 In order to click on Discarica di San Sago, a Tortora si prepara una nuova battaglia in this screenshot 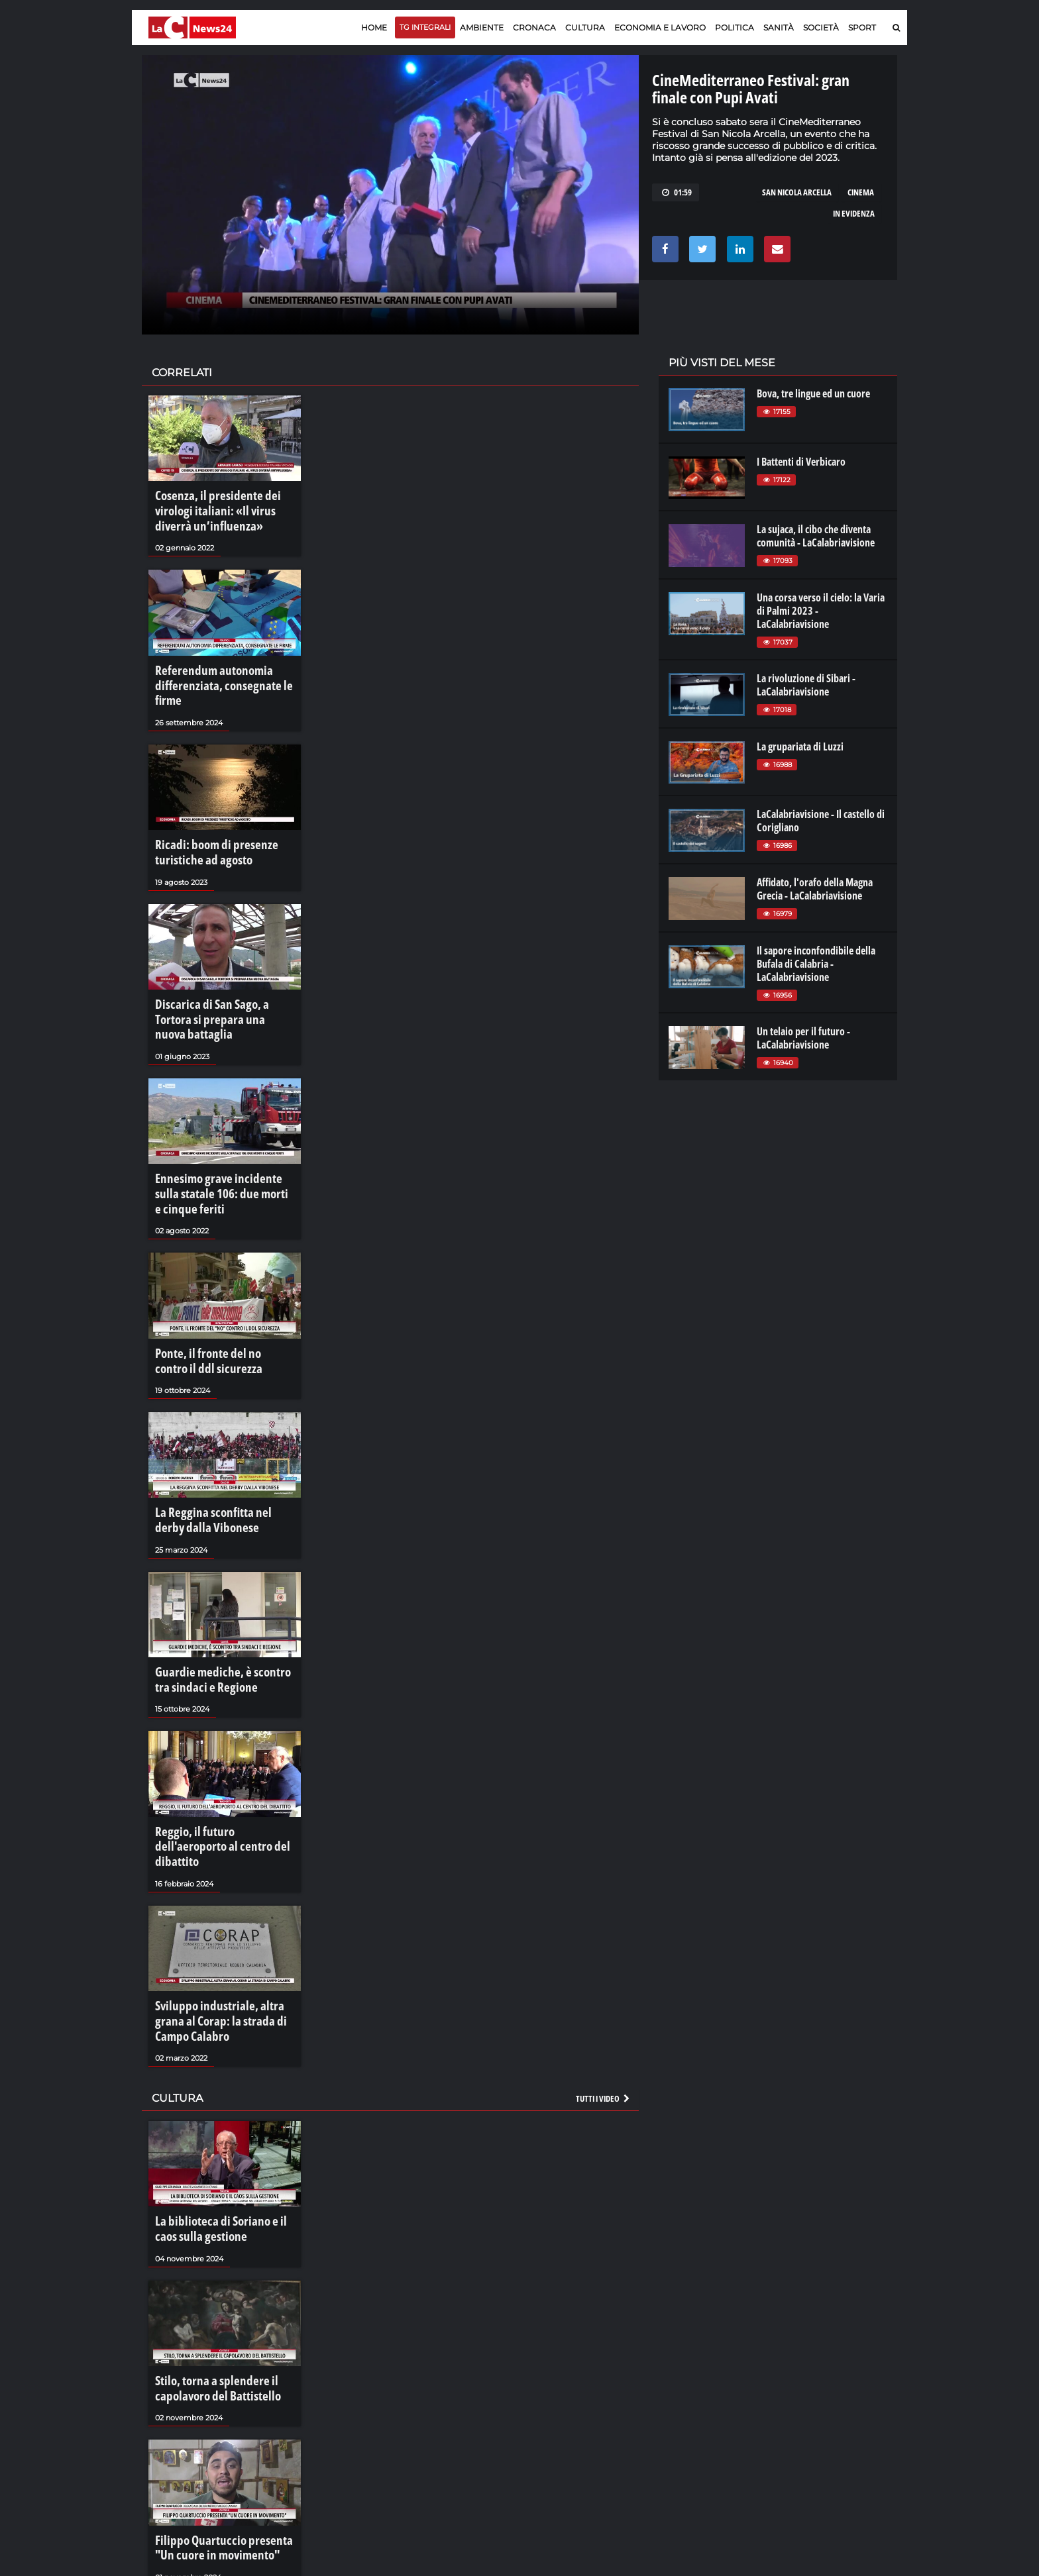, I will do `click(222, 972)`.